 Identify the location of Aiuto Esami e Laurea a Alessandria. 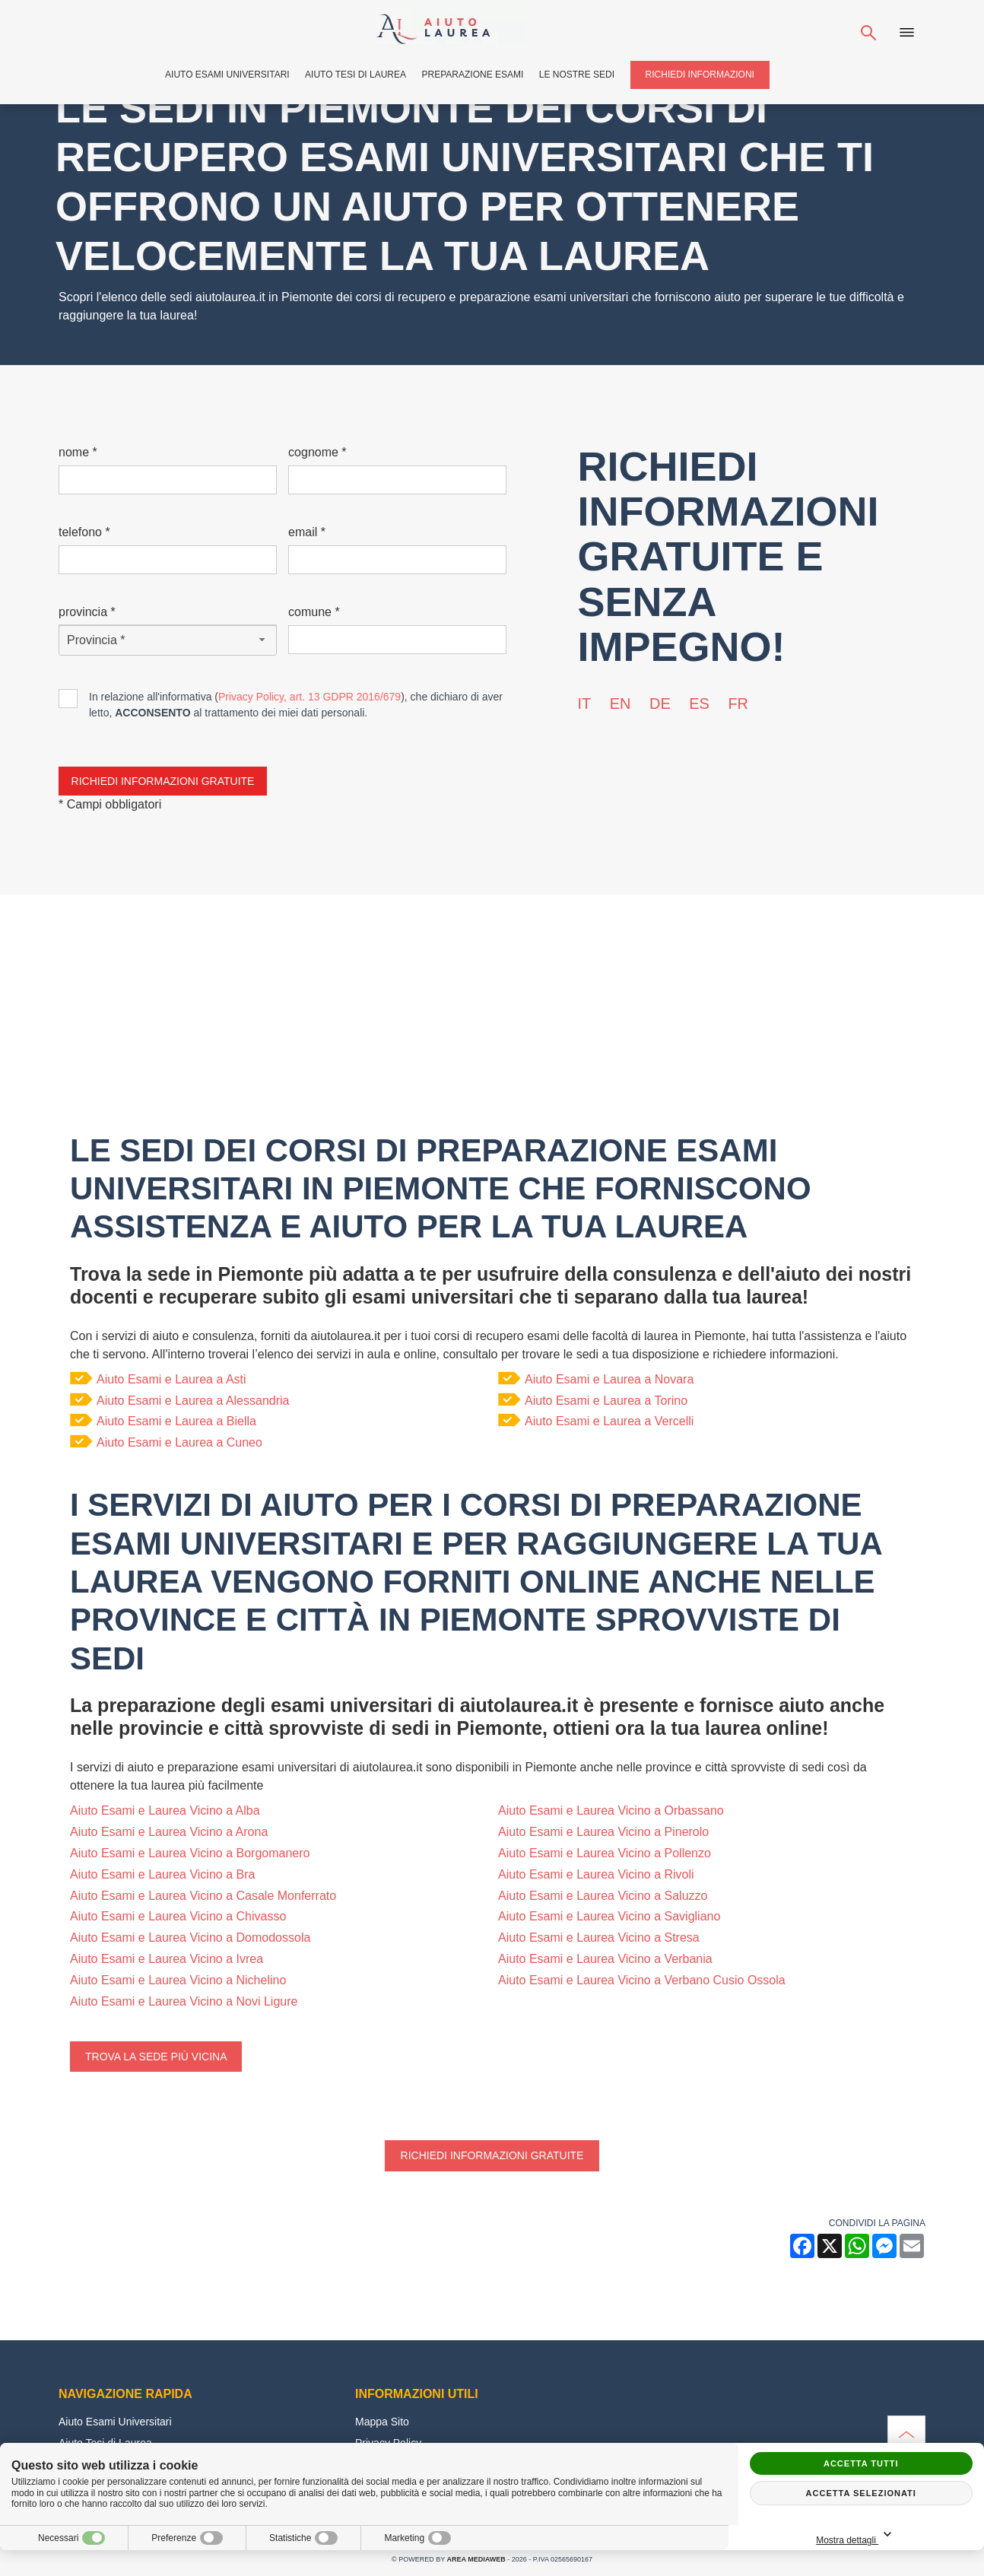
(193, 1400).